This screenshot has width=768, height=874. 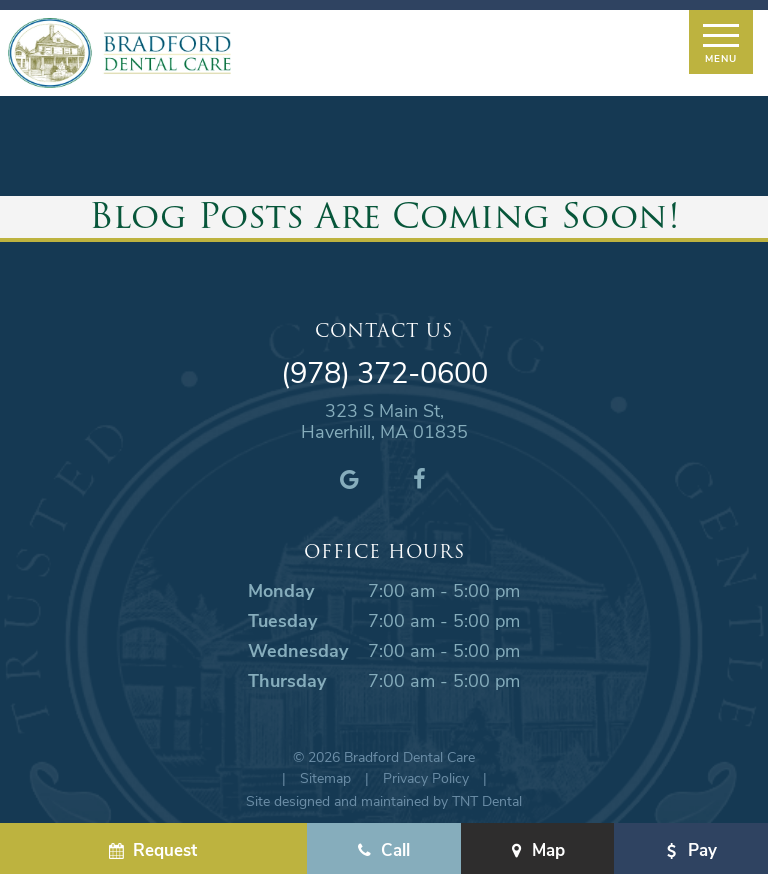 What do you see at coordinates (419, 478) in the screenshot?
I see `[facebook]` at bounding box center [419, 478].